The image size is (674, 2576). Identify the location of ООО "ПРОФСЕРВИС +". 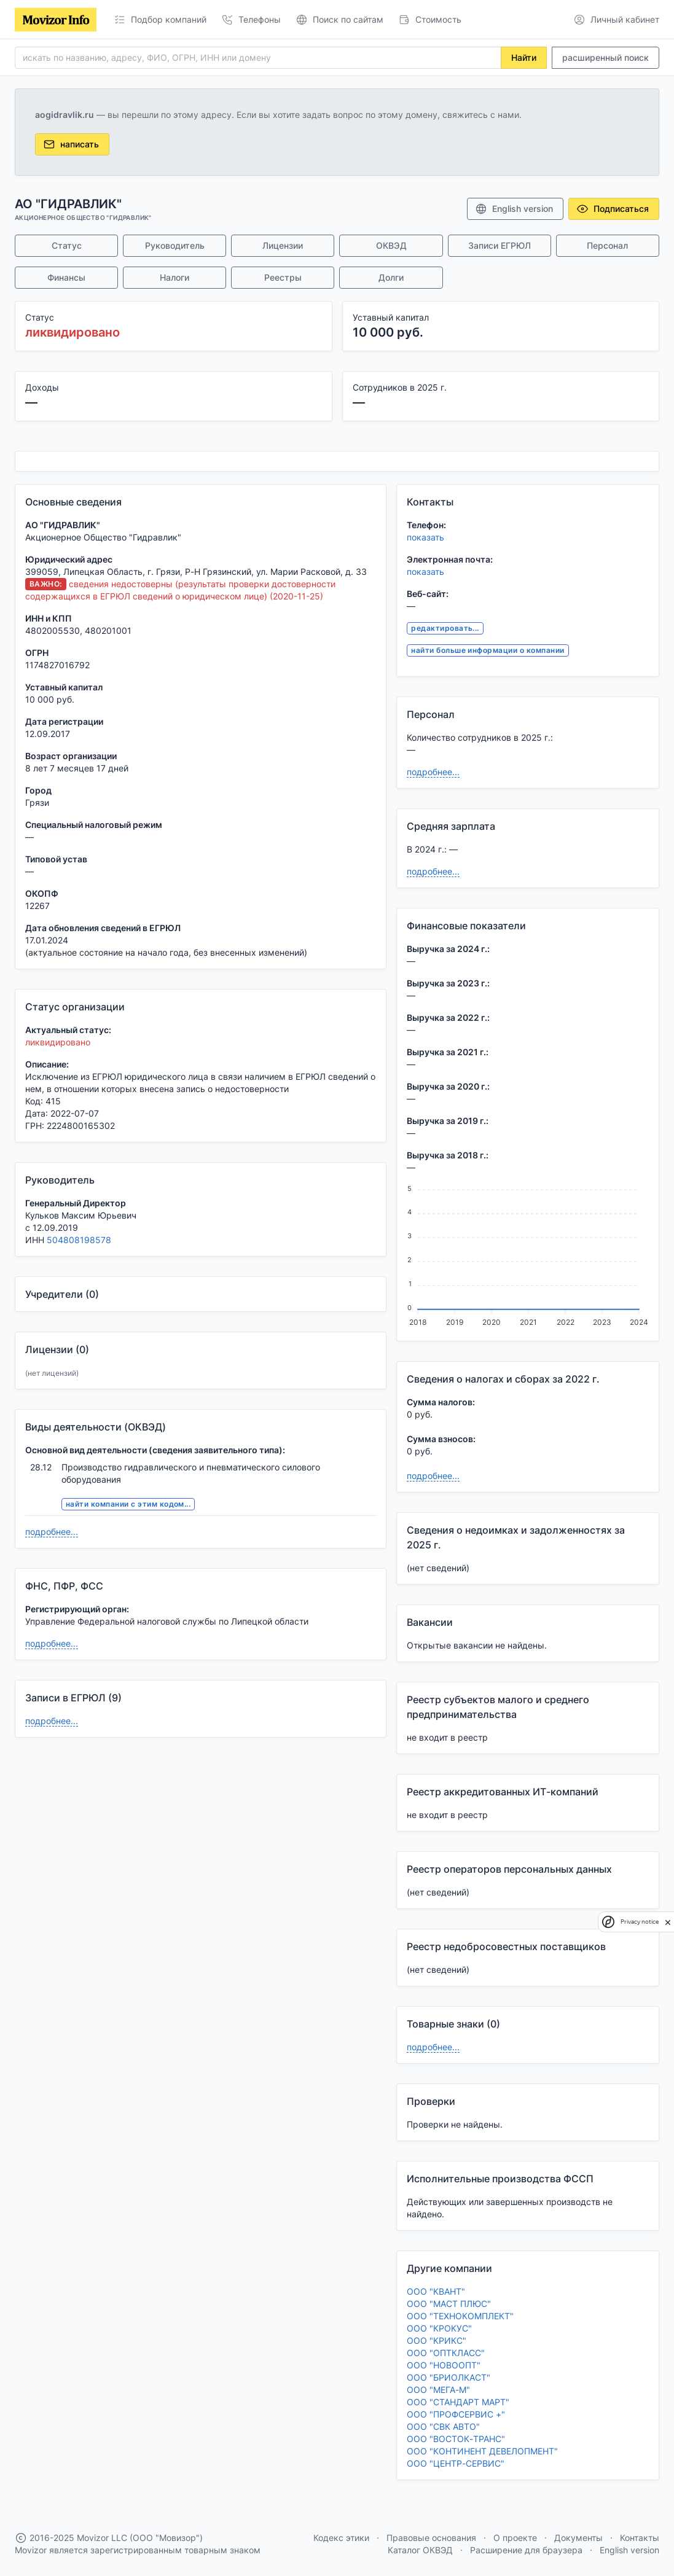
(456, 2414).